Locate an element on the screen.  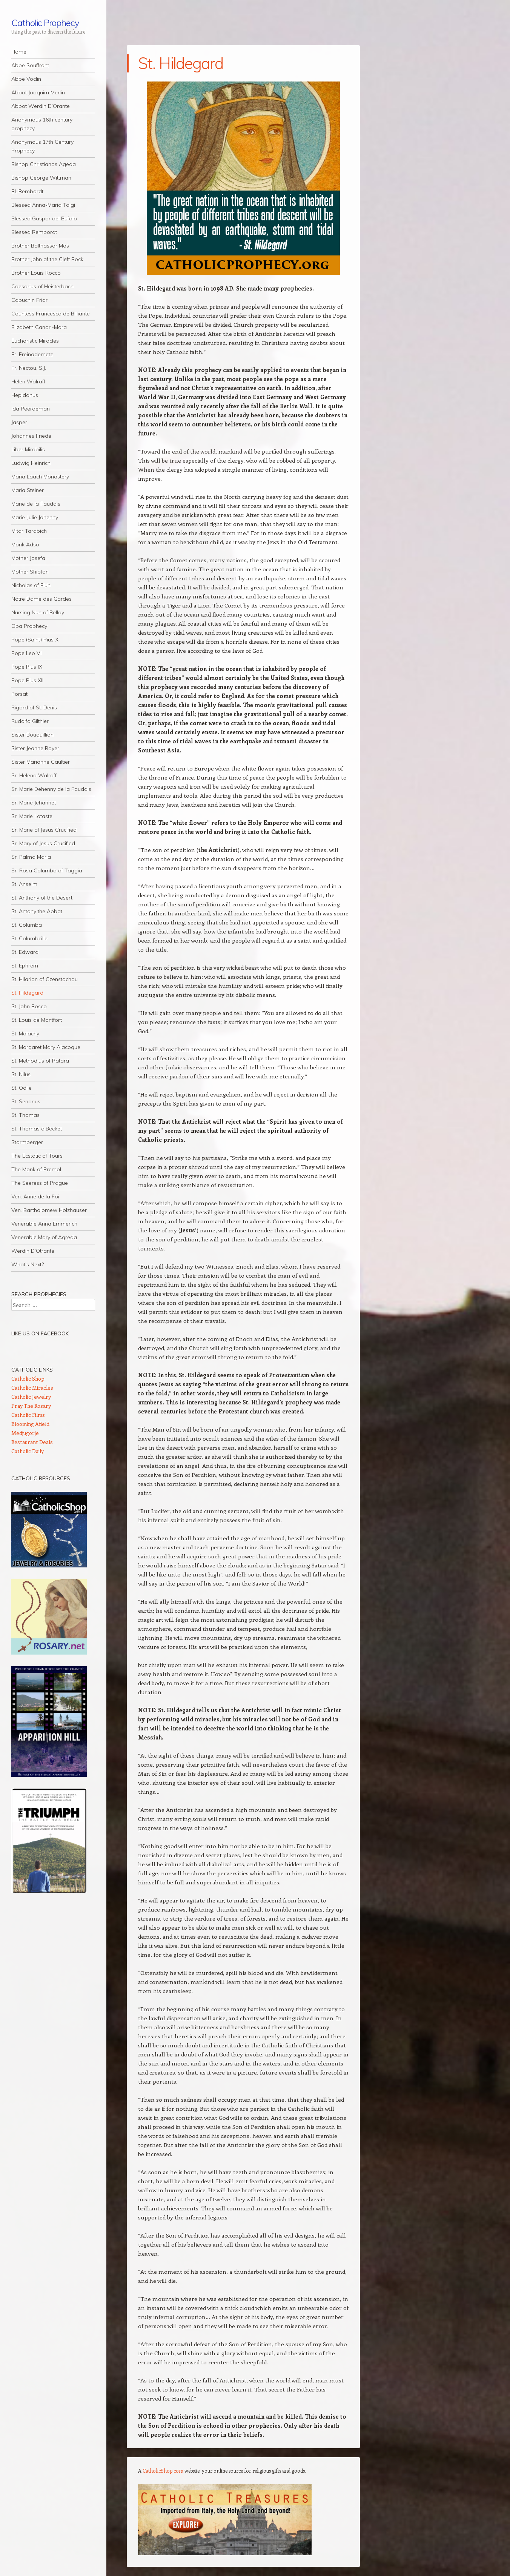
Sr. Marie Lataste is located at coordinates (31, 816).